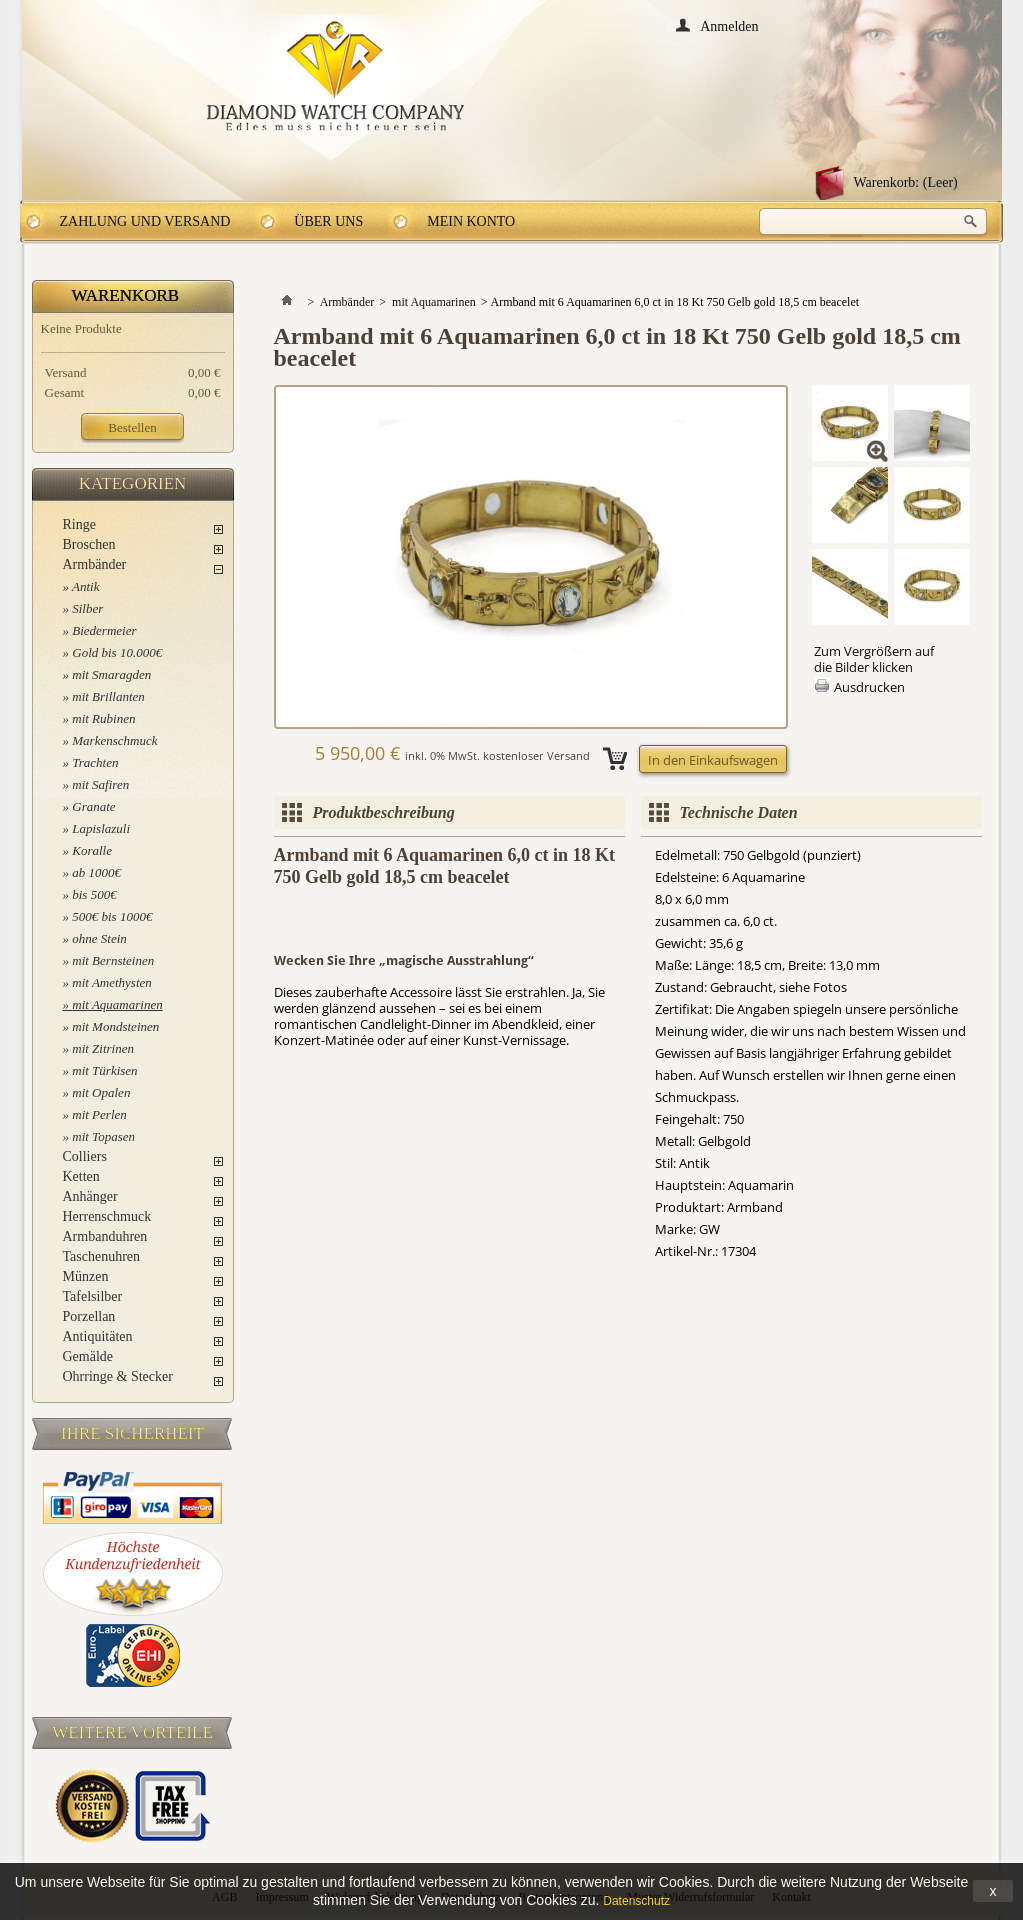  What do you see at coordinates (118, 1376) in the screenshot?
I see `Ohrringe & Stecker` at bounding box center [118, 1376].